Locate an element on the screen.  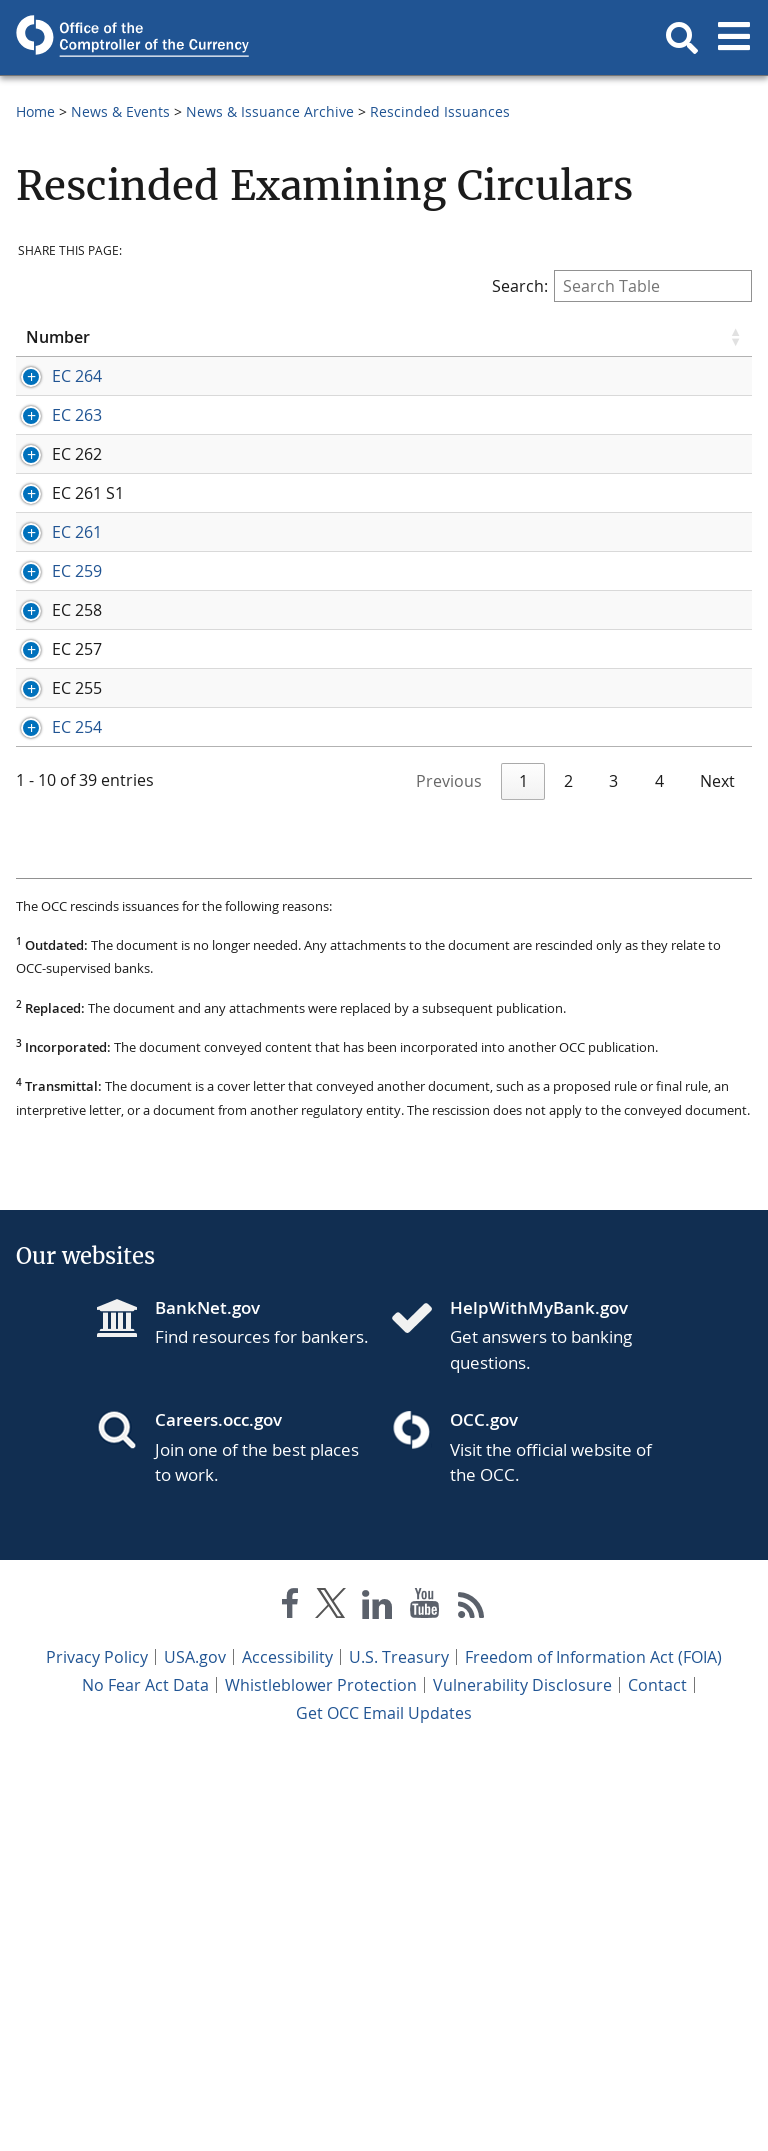
Comptroller's Handbook - Bank Supervision Process is located at coordinates (640, 885).